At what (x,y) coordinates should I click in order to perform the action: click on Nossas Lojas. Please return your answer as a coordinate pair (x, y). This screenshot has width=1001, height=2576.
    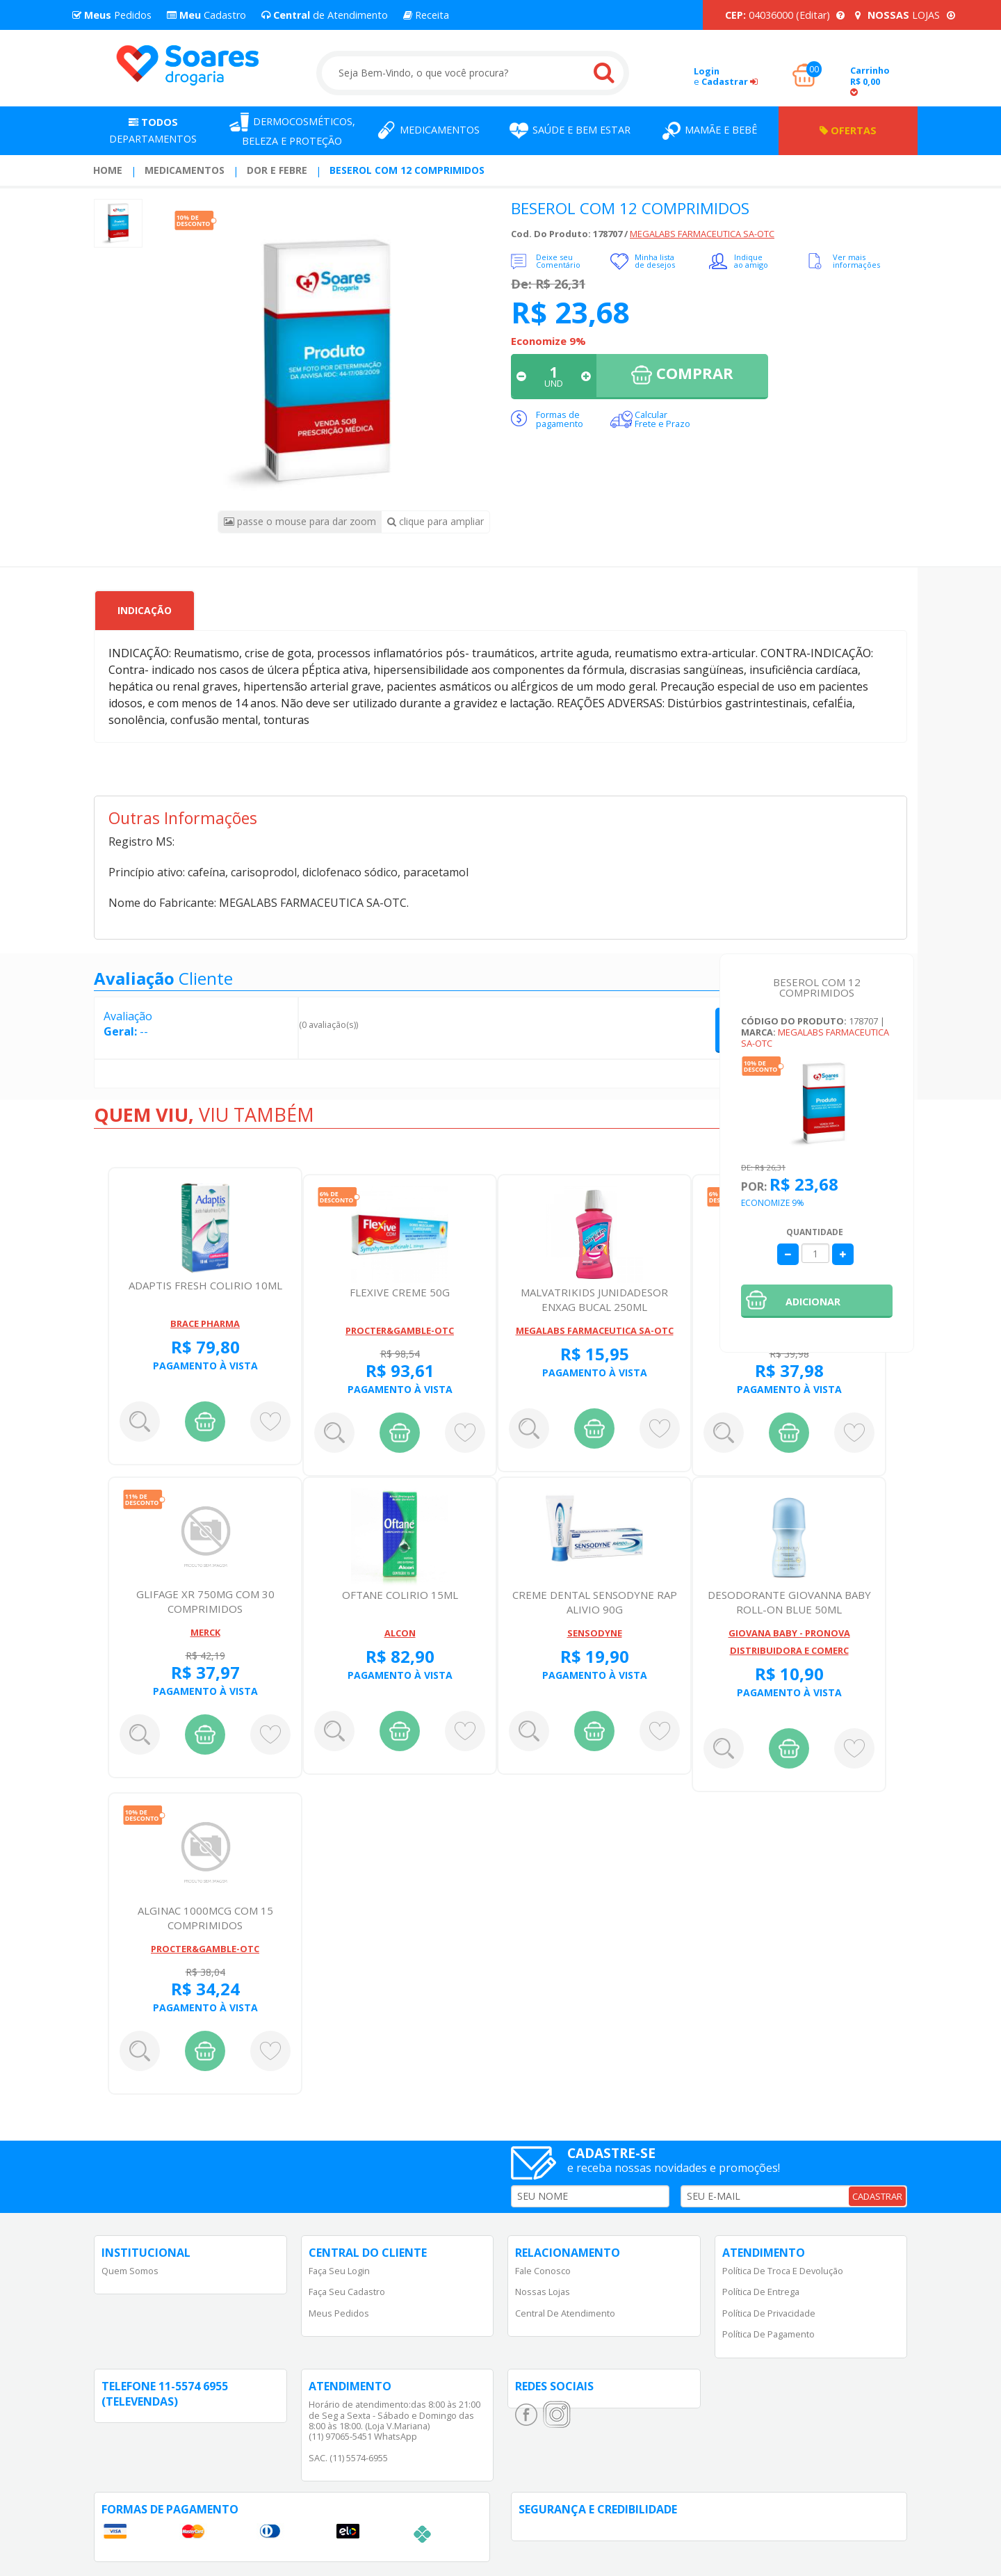
    Looking at the image, I should click on (542, 2291).